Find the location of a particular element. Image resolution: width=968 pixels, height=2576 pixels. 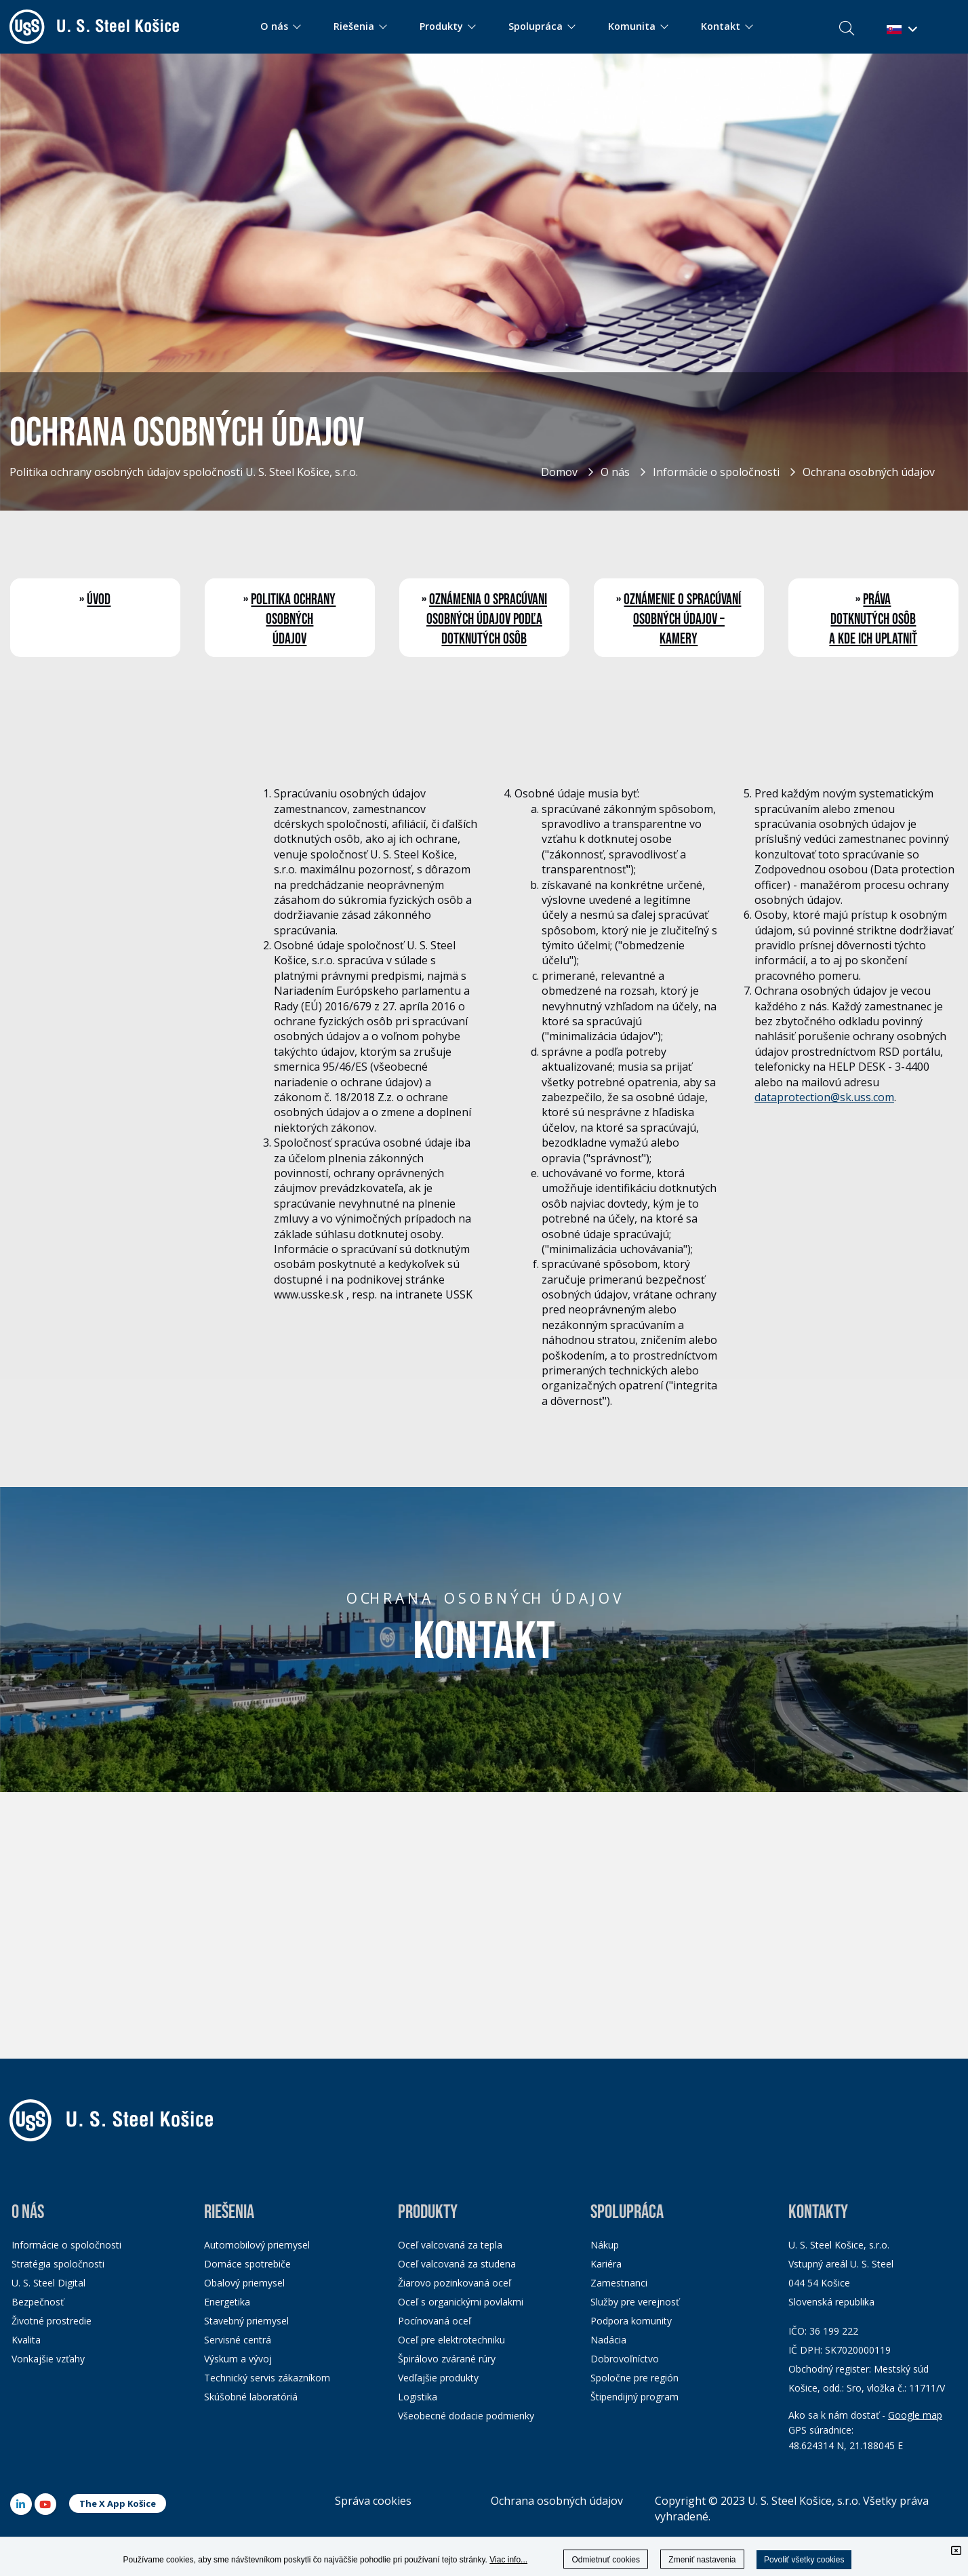

Zmeniť nastavenia is located at coordinates (701, 2559).